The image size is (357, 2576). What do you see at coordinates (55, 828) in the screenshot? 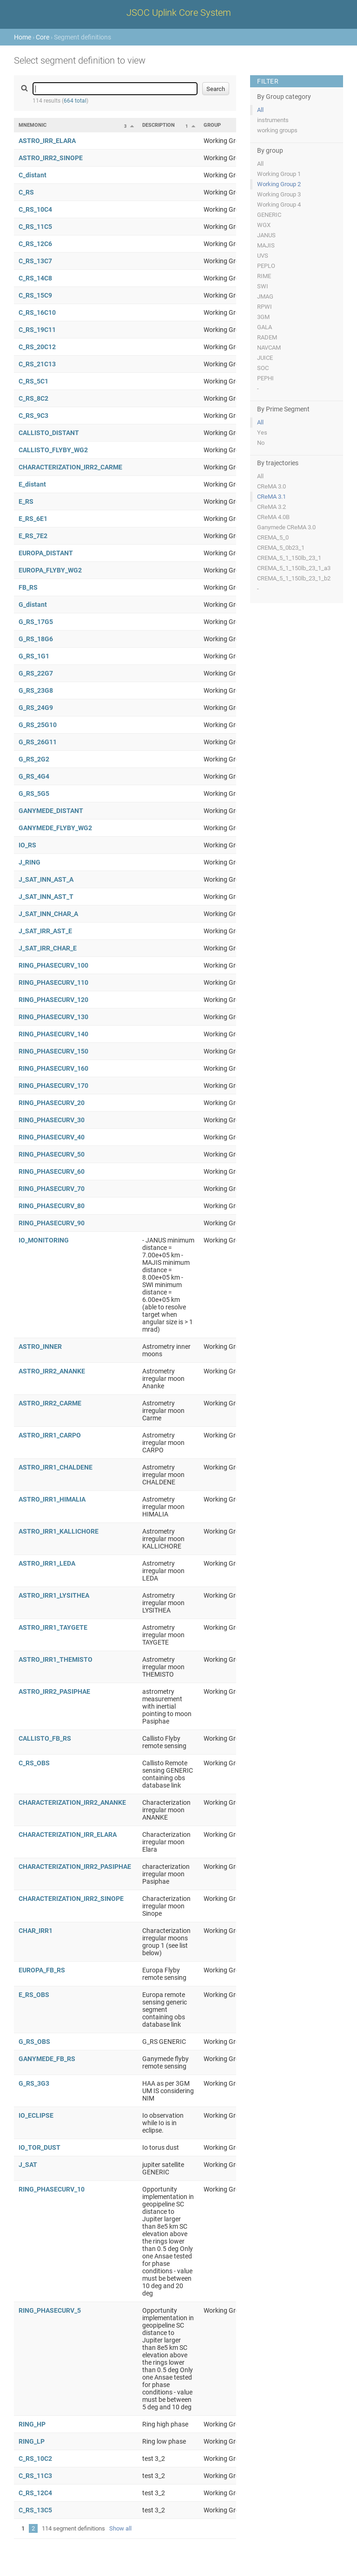
I see `GANYMEDE_FLYBY_WG2` at bounding box center [55, 828].